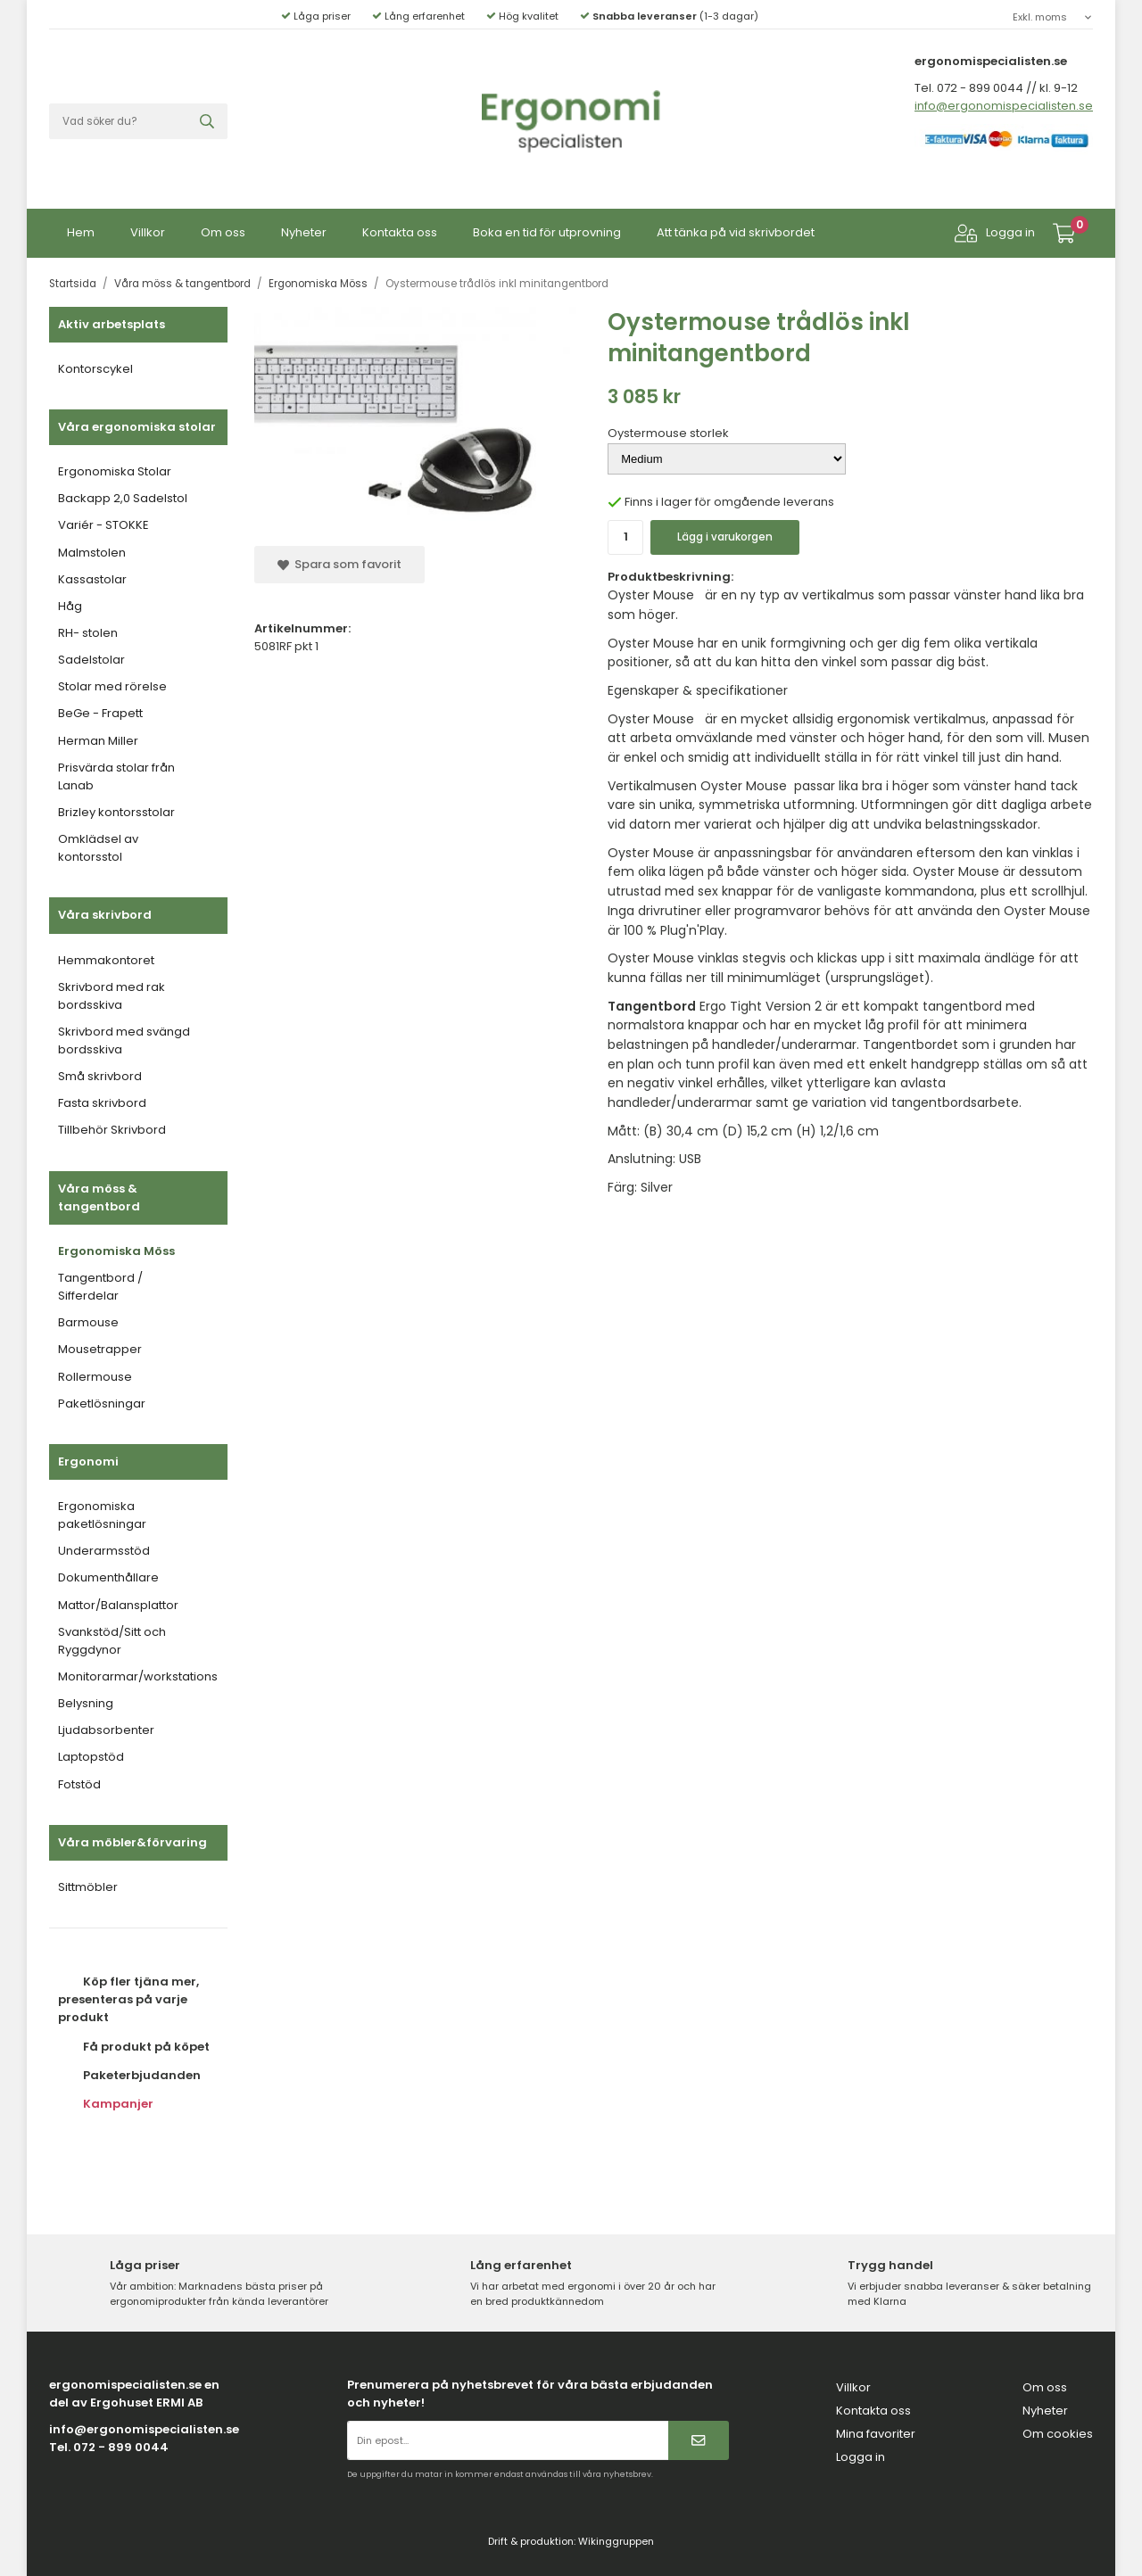  Describe the element at coordinates (85, 1703) in the screenshot. I see `Belysning` at that location.